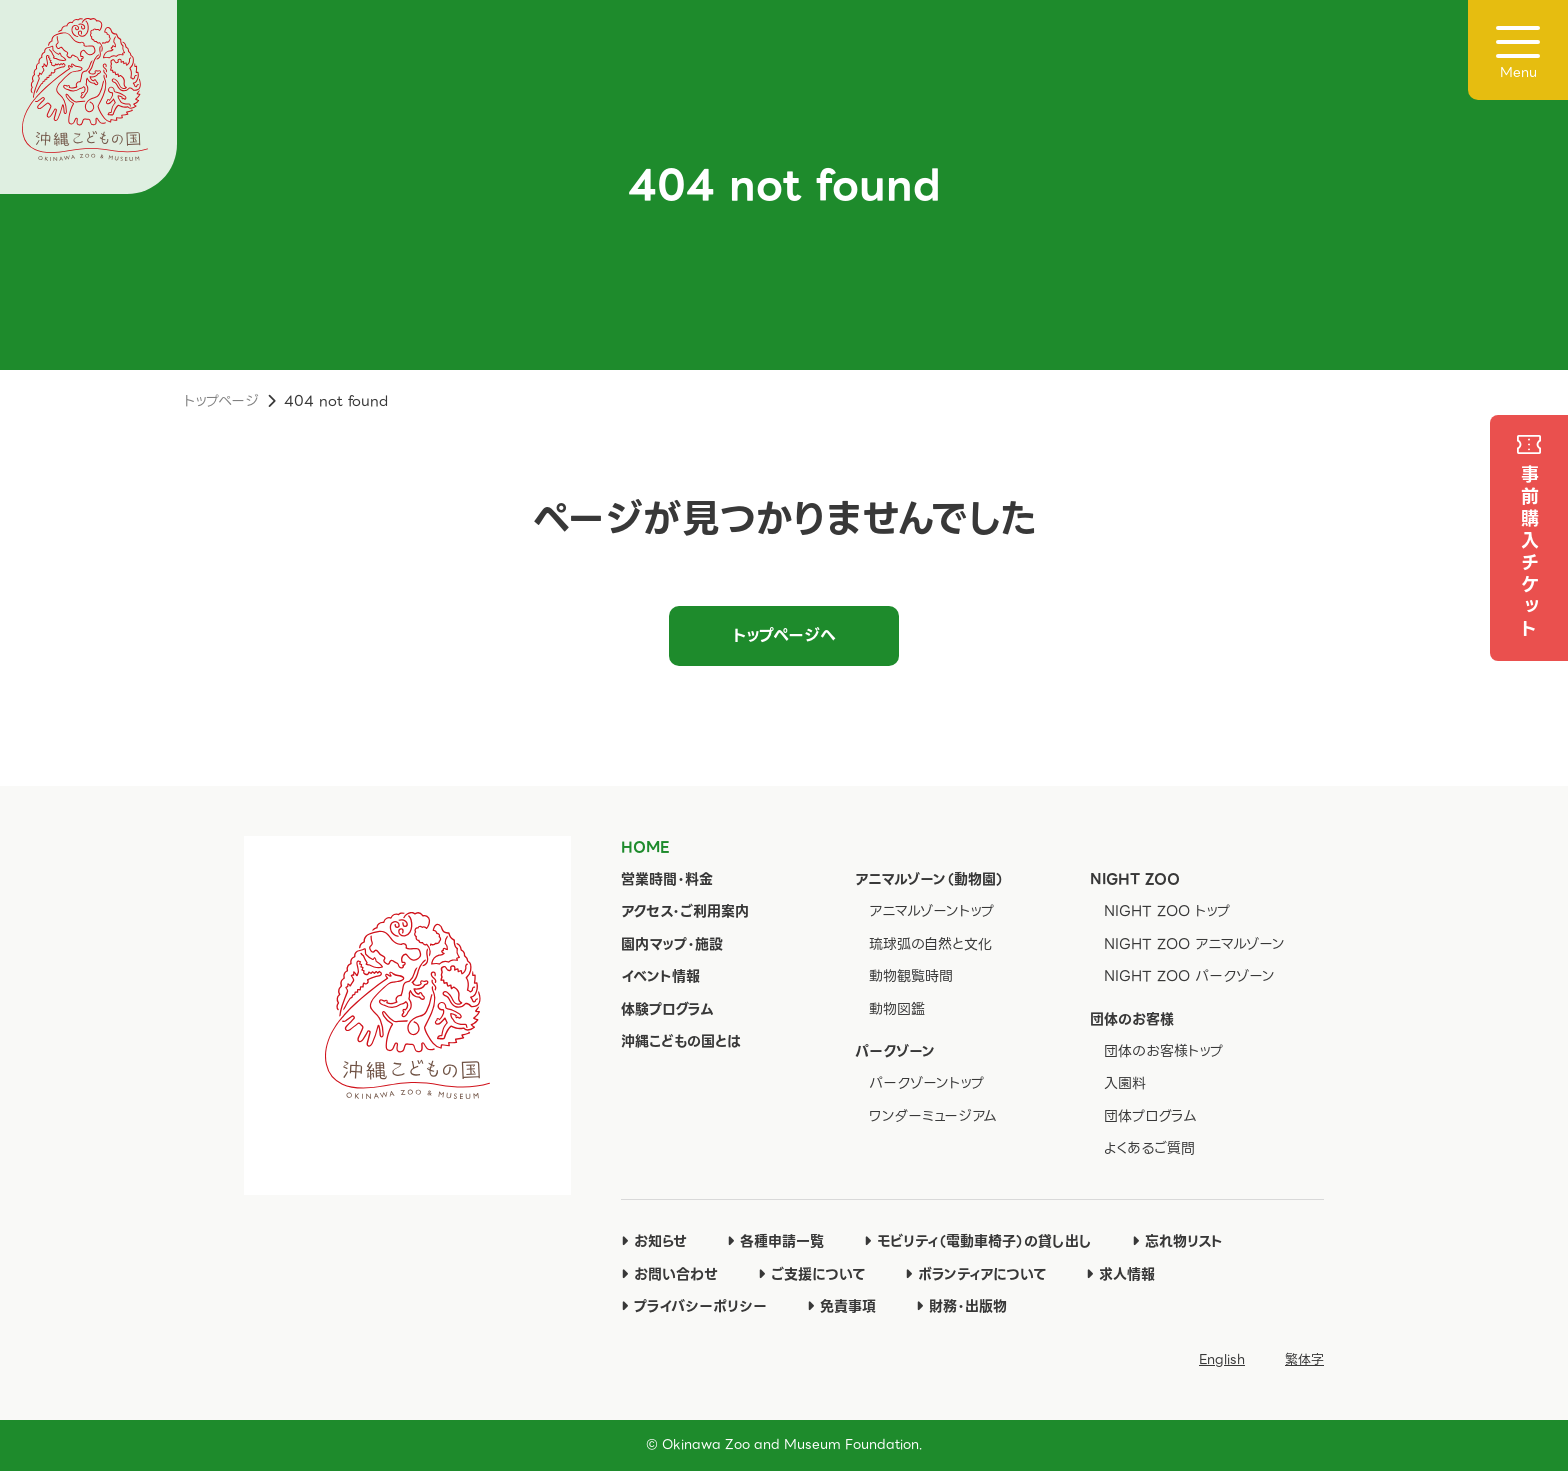 The image size is (1568, 1471). I want to click on 営業時間・料金, so click(667, 879).